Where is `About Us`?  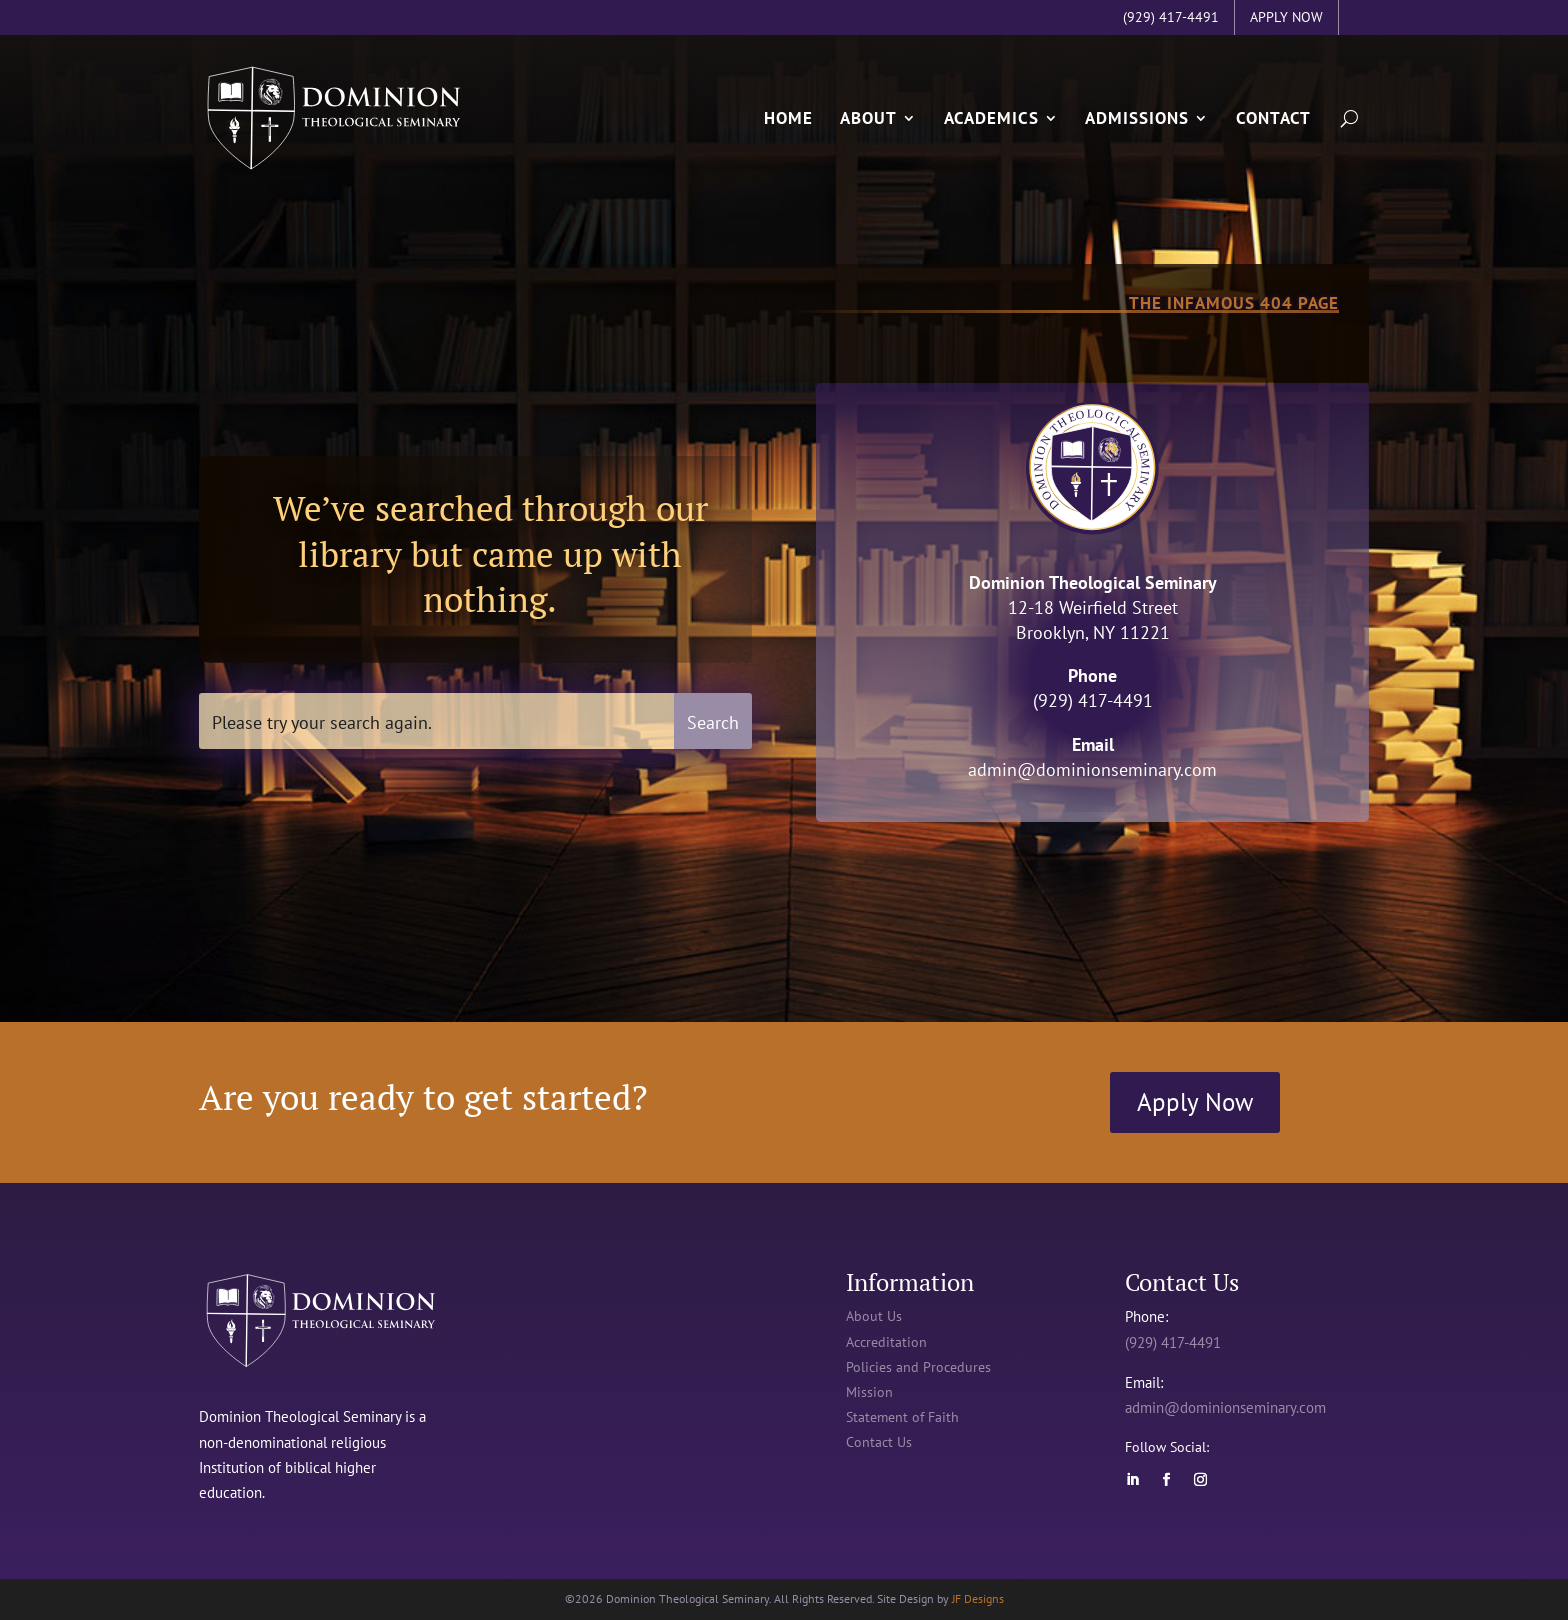 About Us is located at coordinates (874, 1316).